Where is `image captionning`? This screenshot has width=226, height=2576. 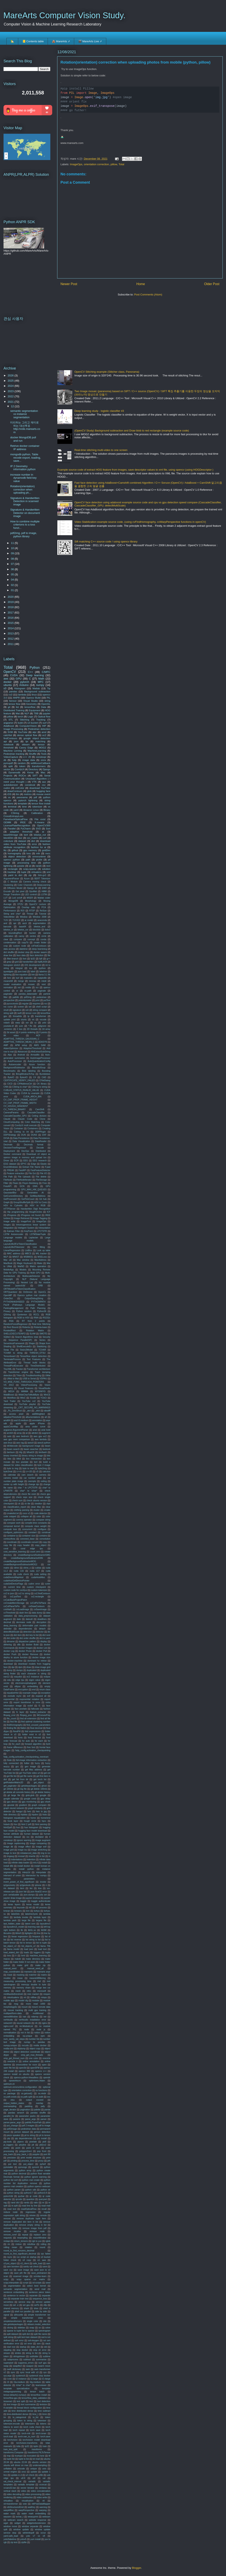
image captionning is located at coordinates (16, 1843).